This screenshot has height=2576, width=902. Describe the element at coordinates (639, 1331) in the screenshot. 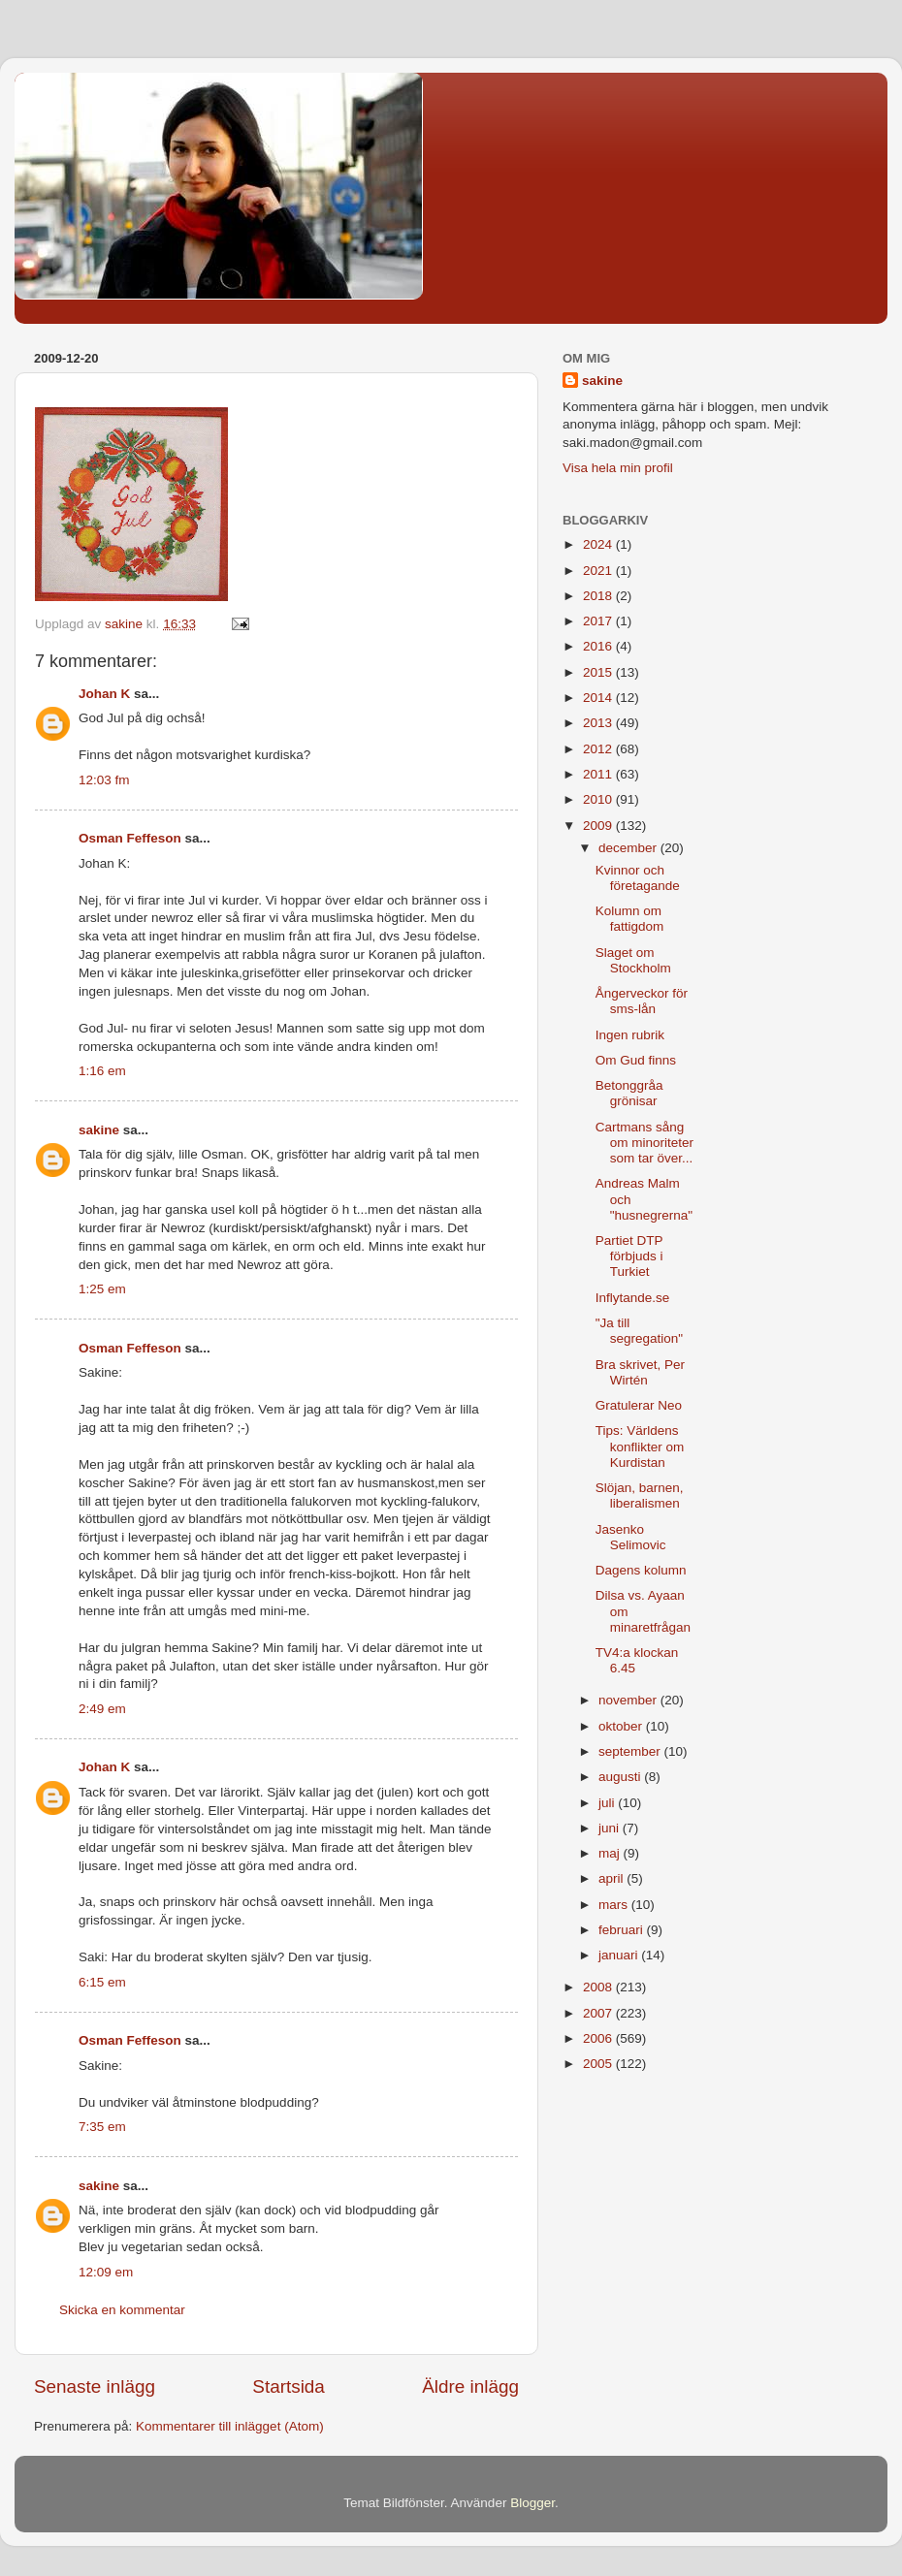

I see `"Ja till segregation"` at that location.